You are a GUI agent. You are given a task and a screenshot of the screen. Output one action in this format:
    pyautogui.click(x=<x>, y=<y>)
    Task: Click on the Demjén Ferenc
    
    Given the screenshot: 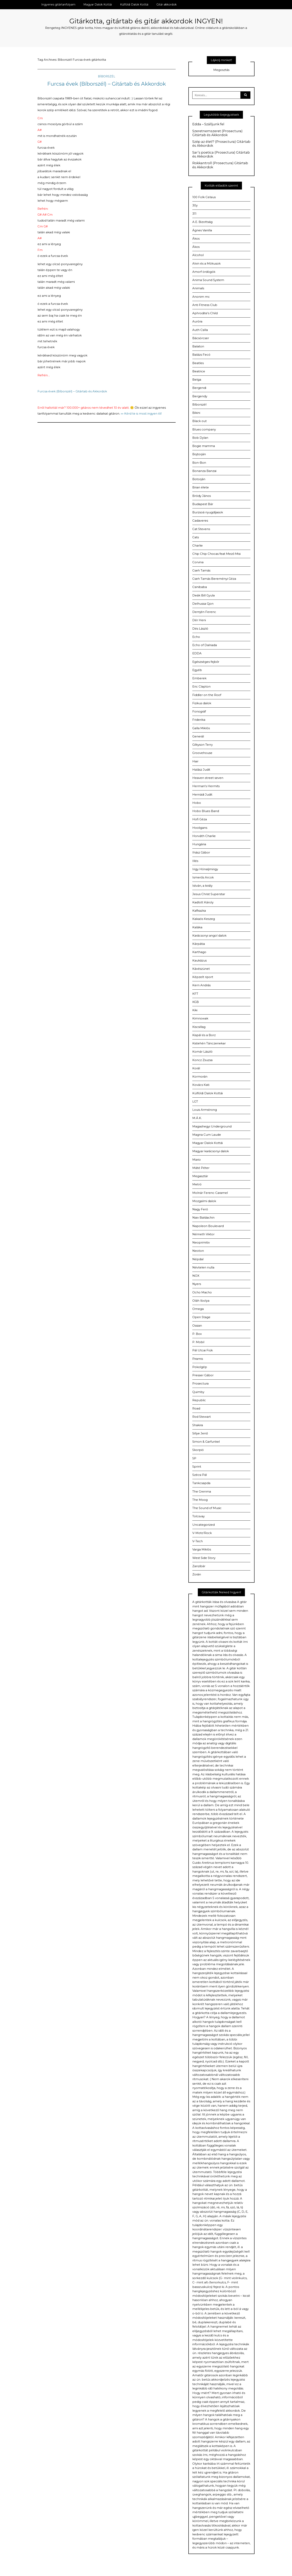 What is the action you would take?
    pyautogui.click(x=204, y=612)
    